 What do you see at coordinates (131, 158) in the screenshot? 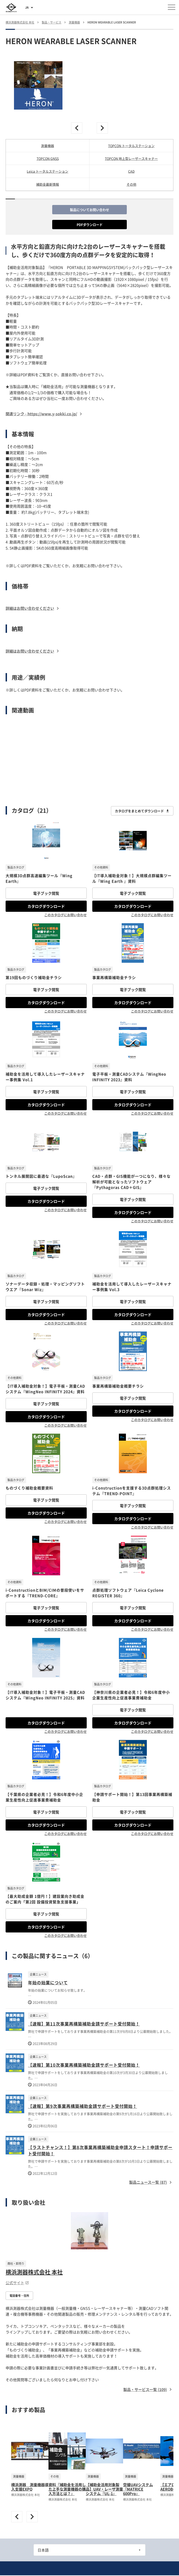
I see `TOPCON 地上型レーザースキャナー` at bounding box center [131, 158].